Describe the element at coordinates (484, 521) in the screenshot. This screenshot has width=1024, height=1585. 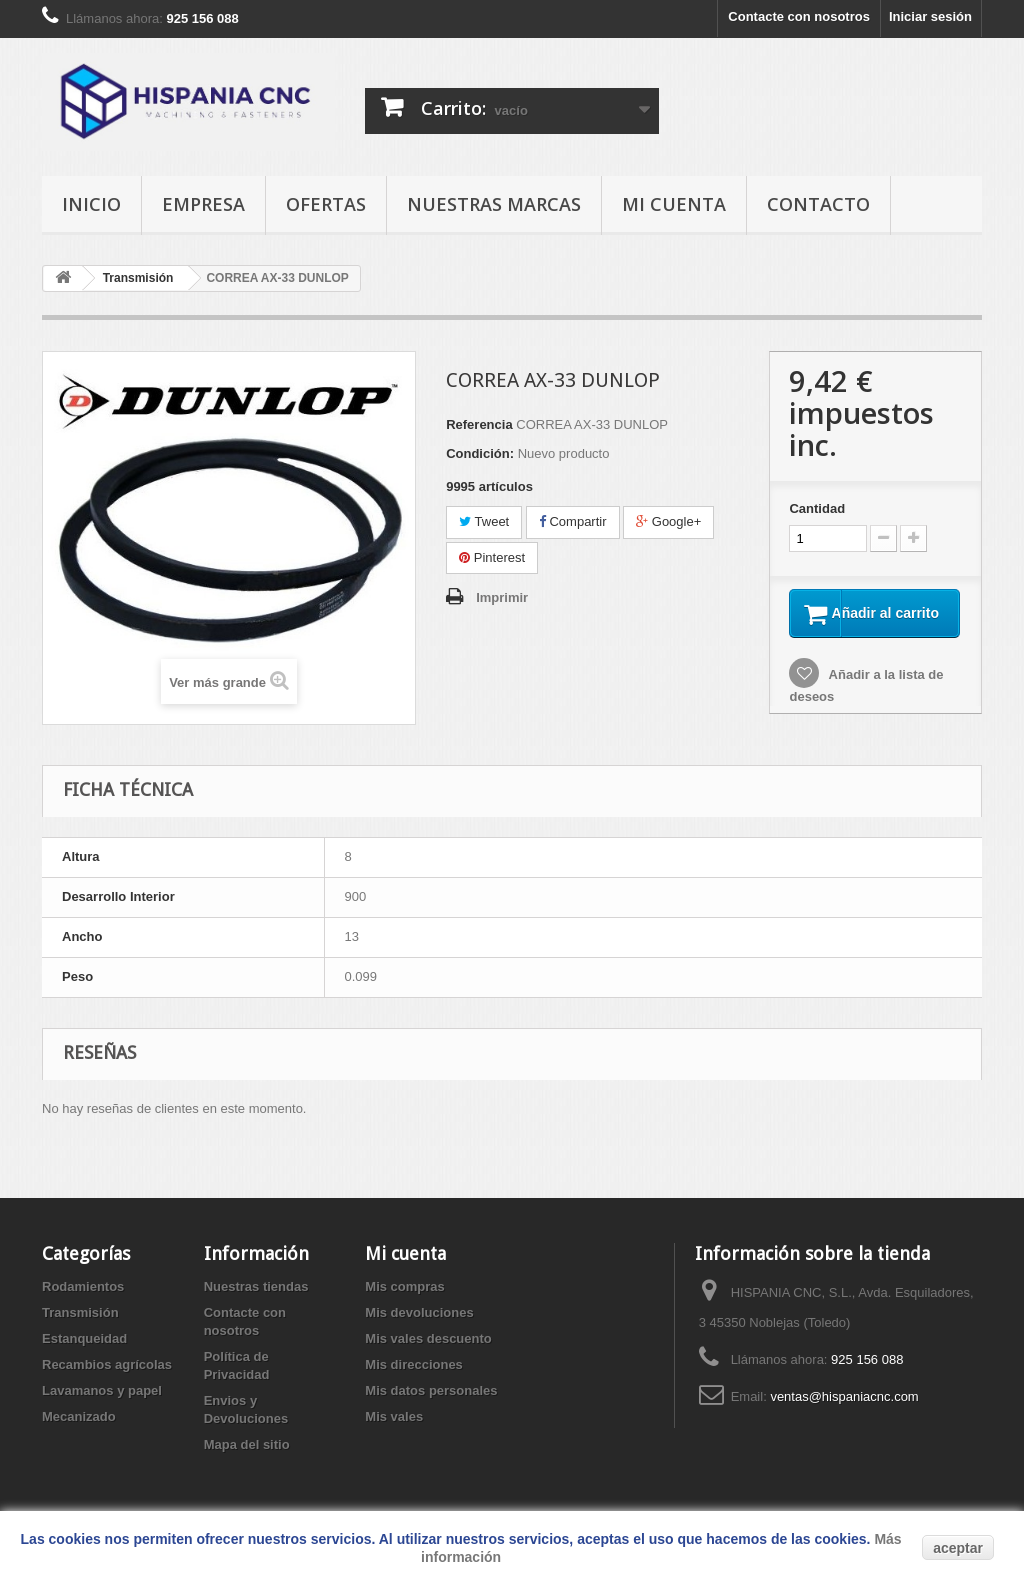
I see `Tweet` at that location.